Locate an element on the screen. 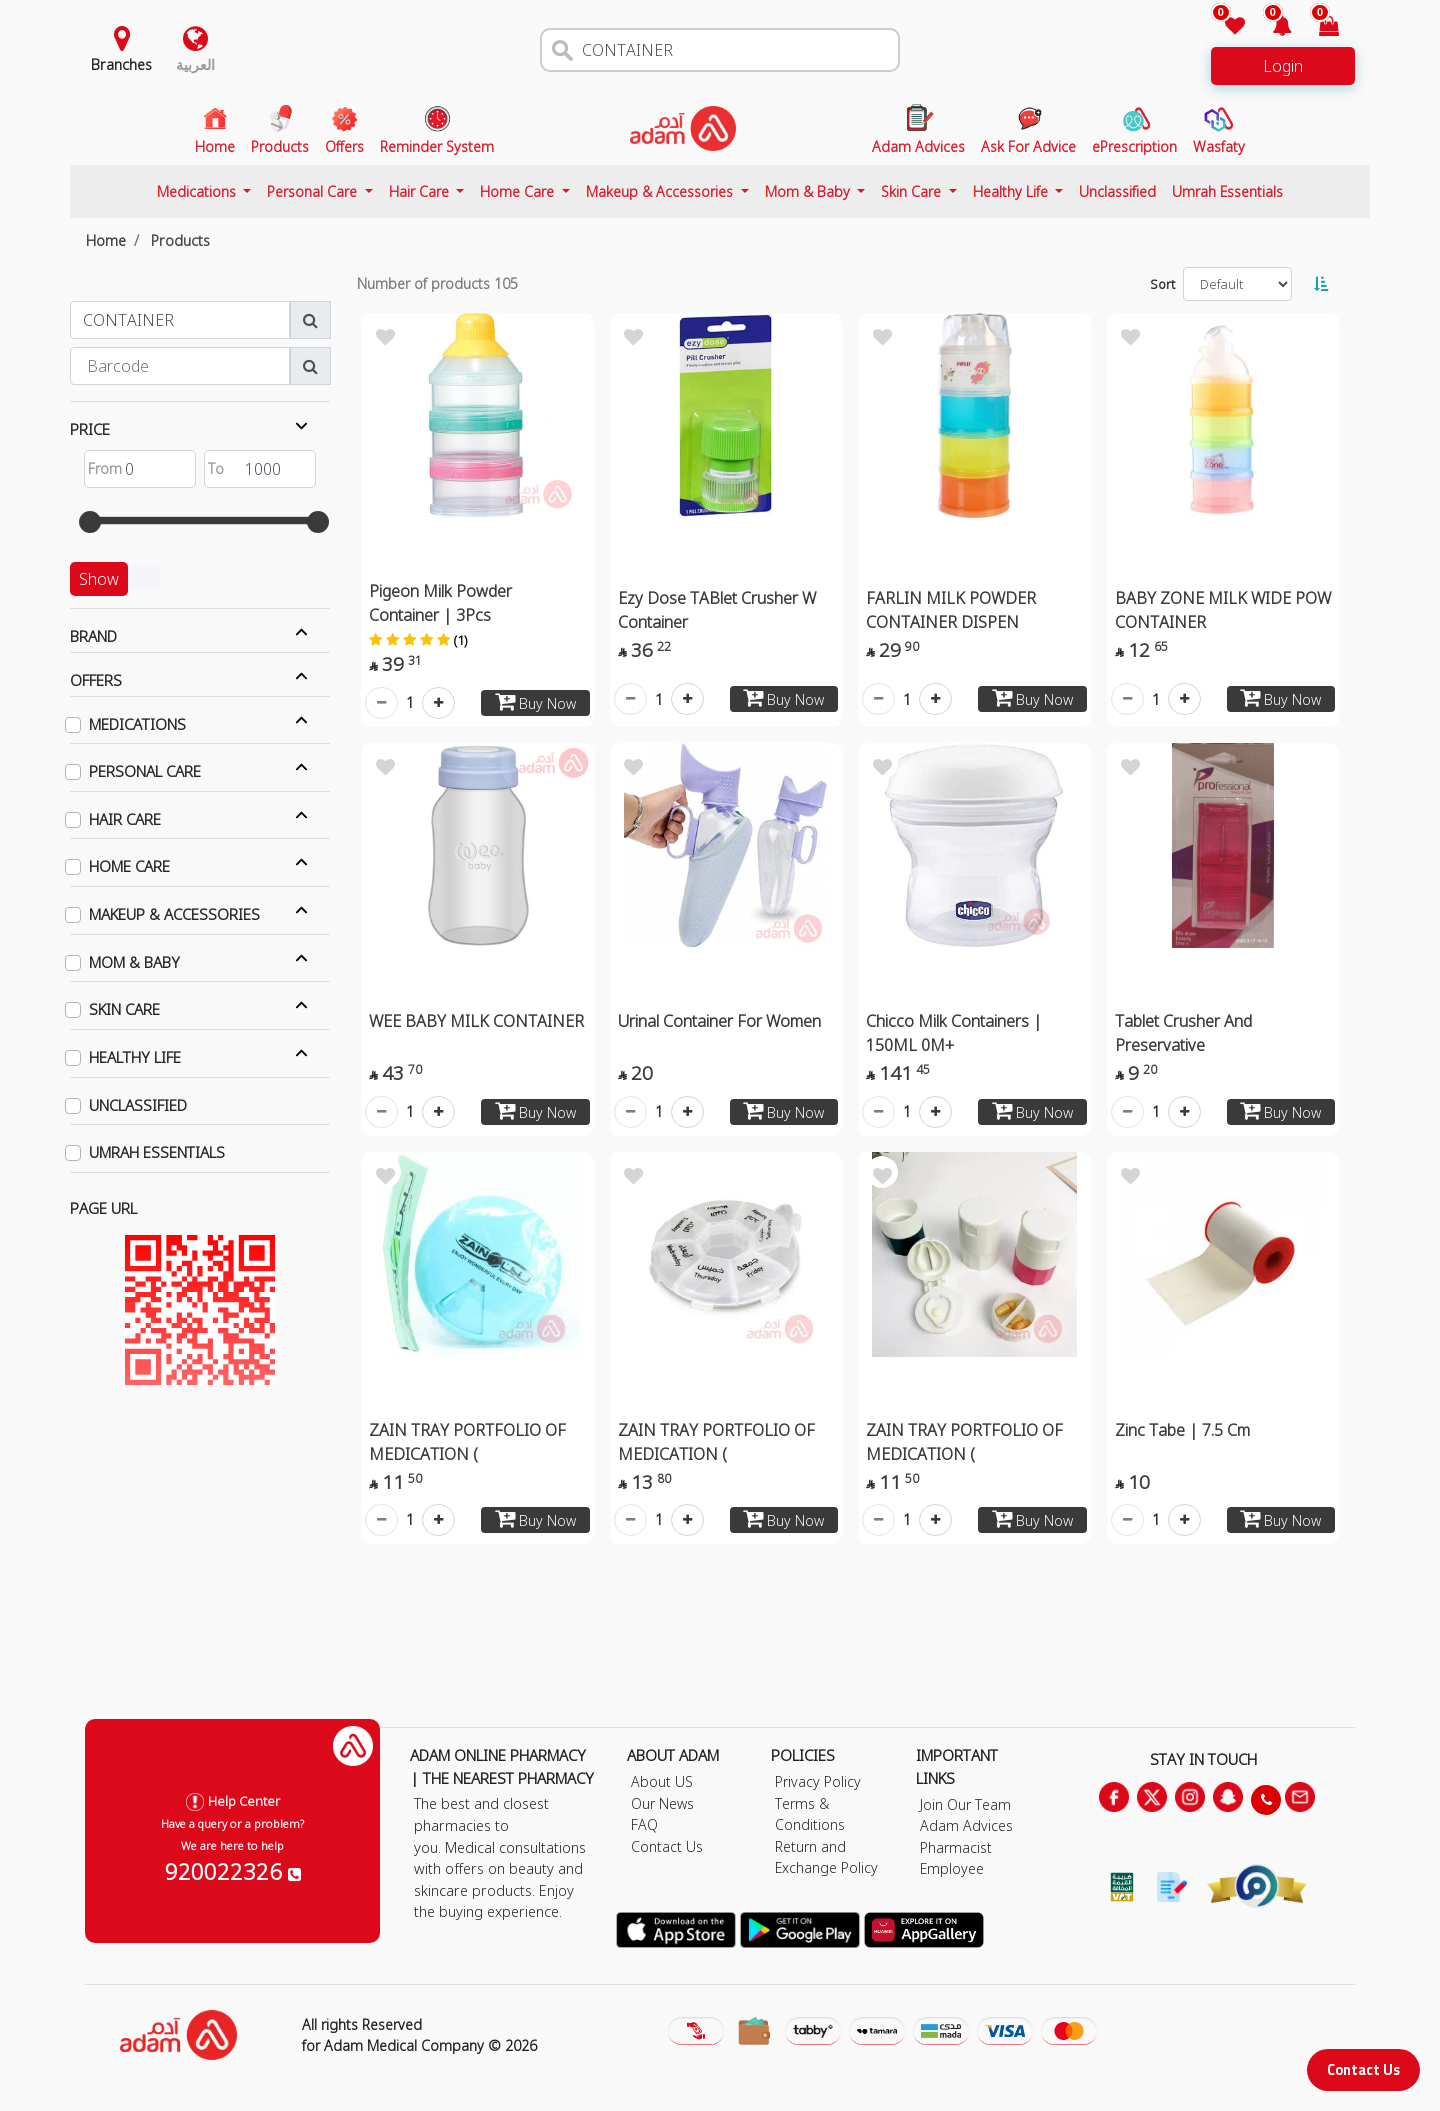 This screenshot has height=2111, width=1440. Show is located at coordinates (99, 579).